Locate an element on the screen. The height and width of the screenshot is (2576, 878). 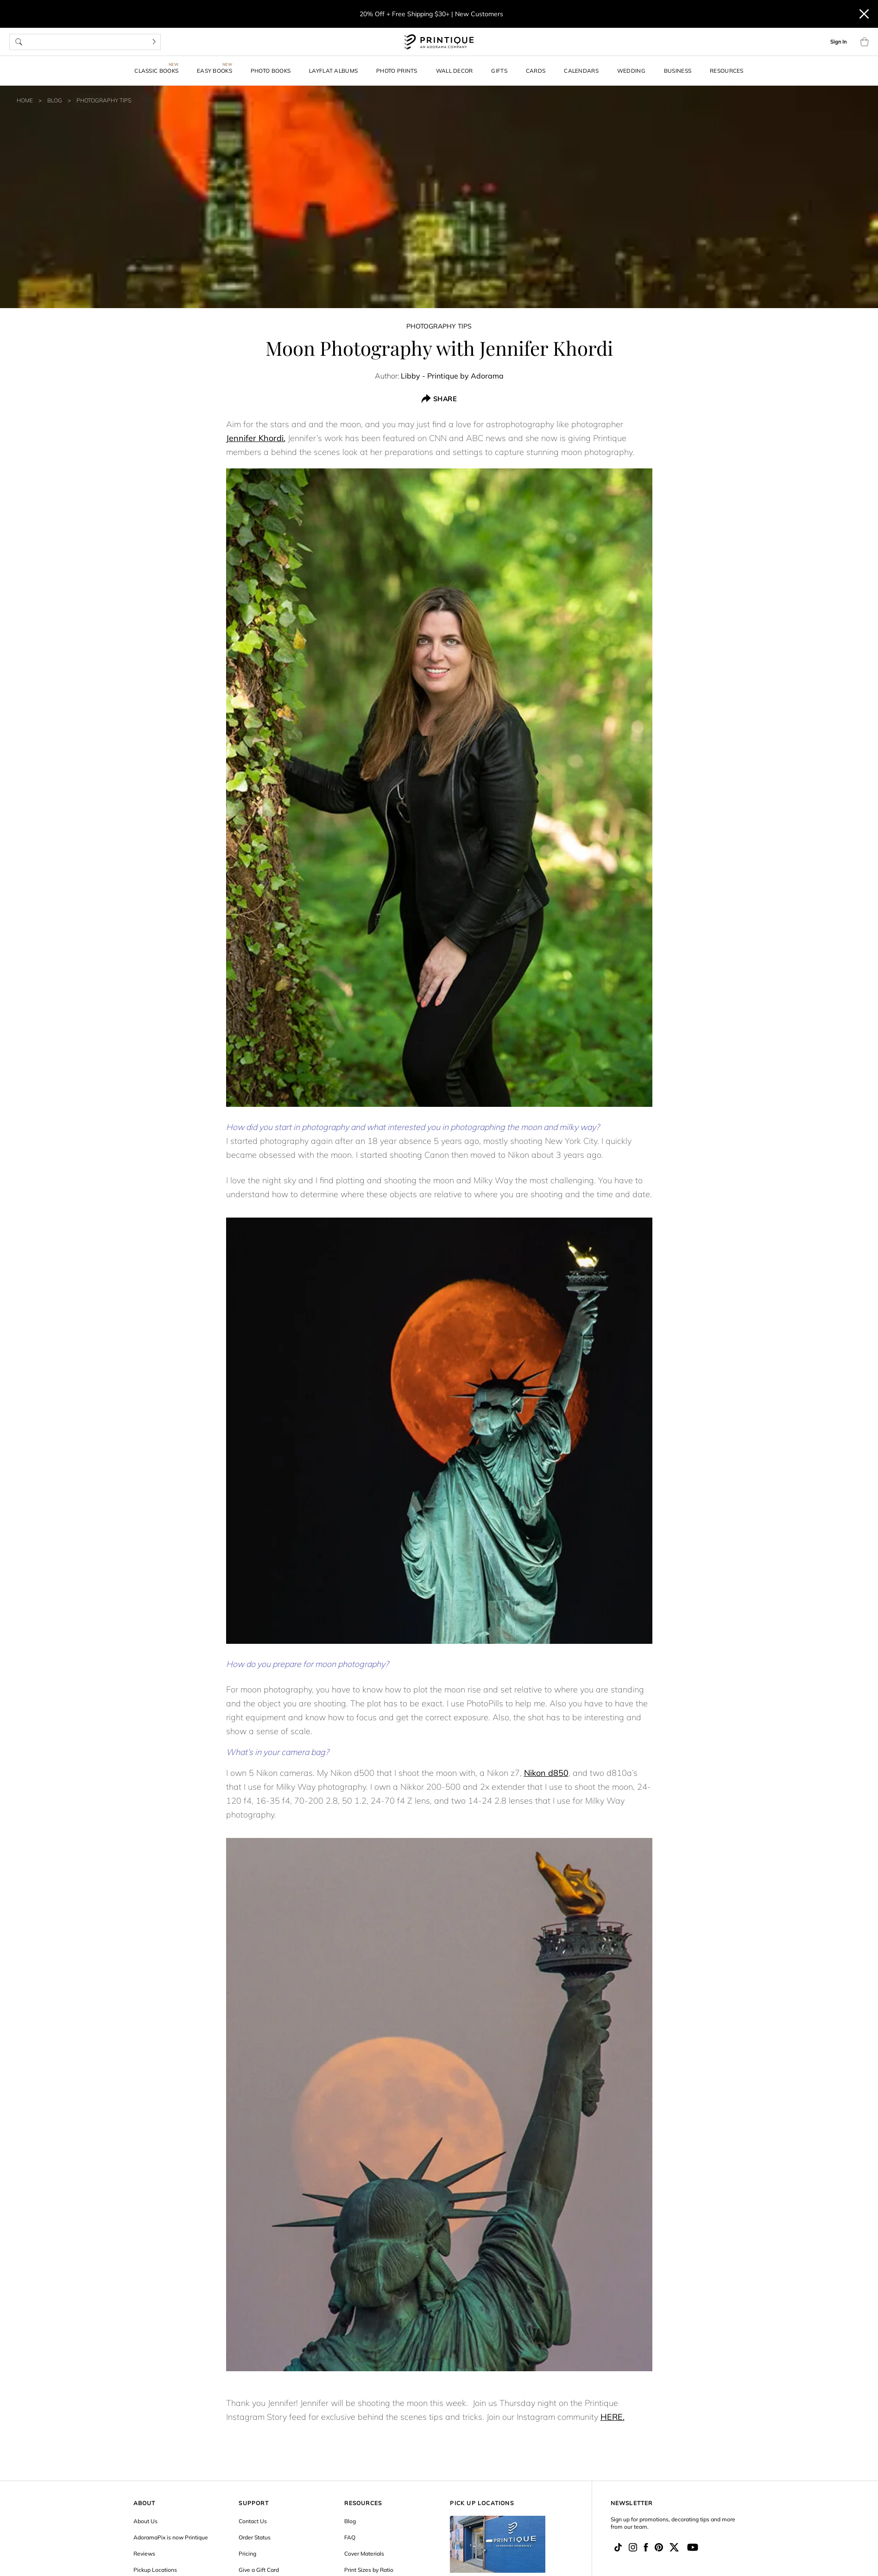
Resources is located at coordinates (727, 70).